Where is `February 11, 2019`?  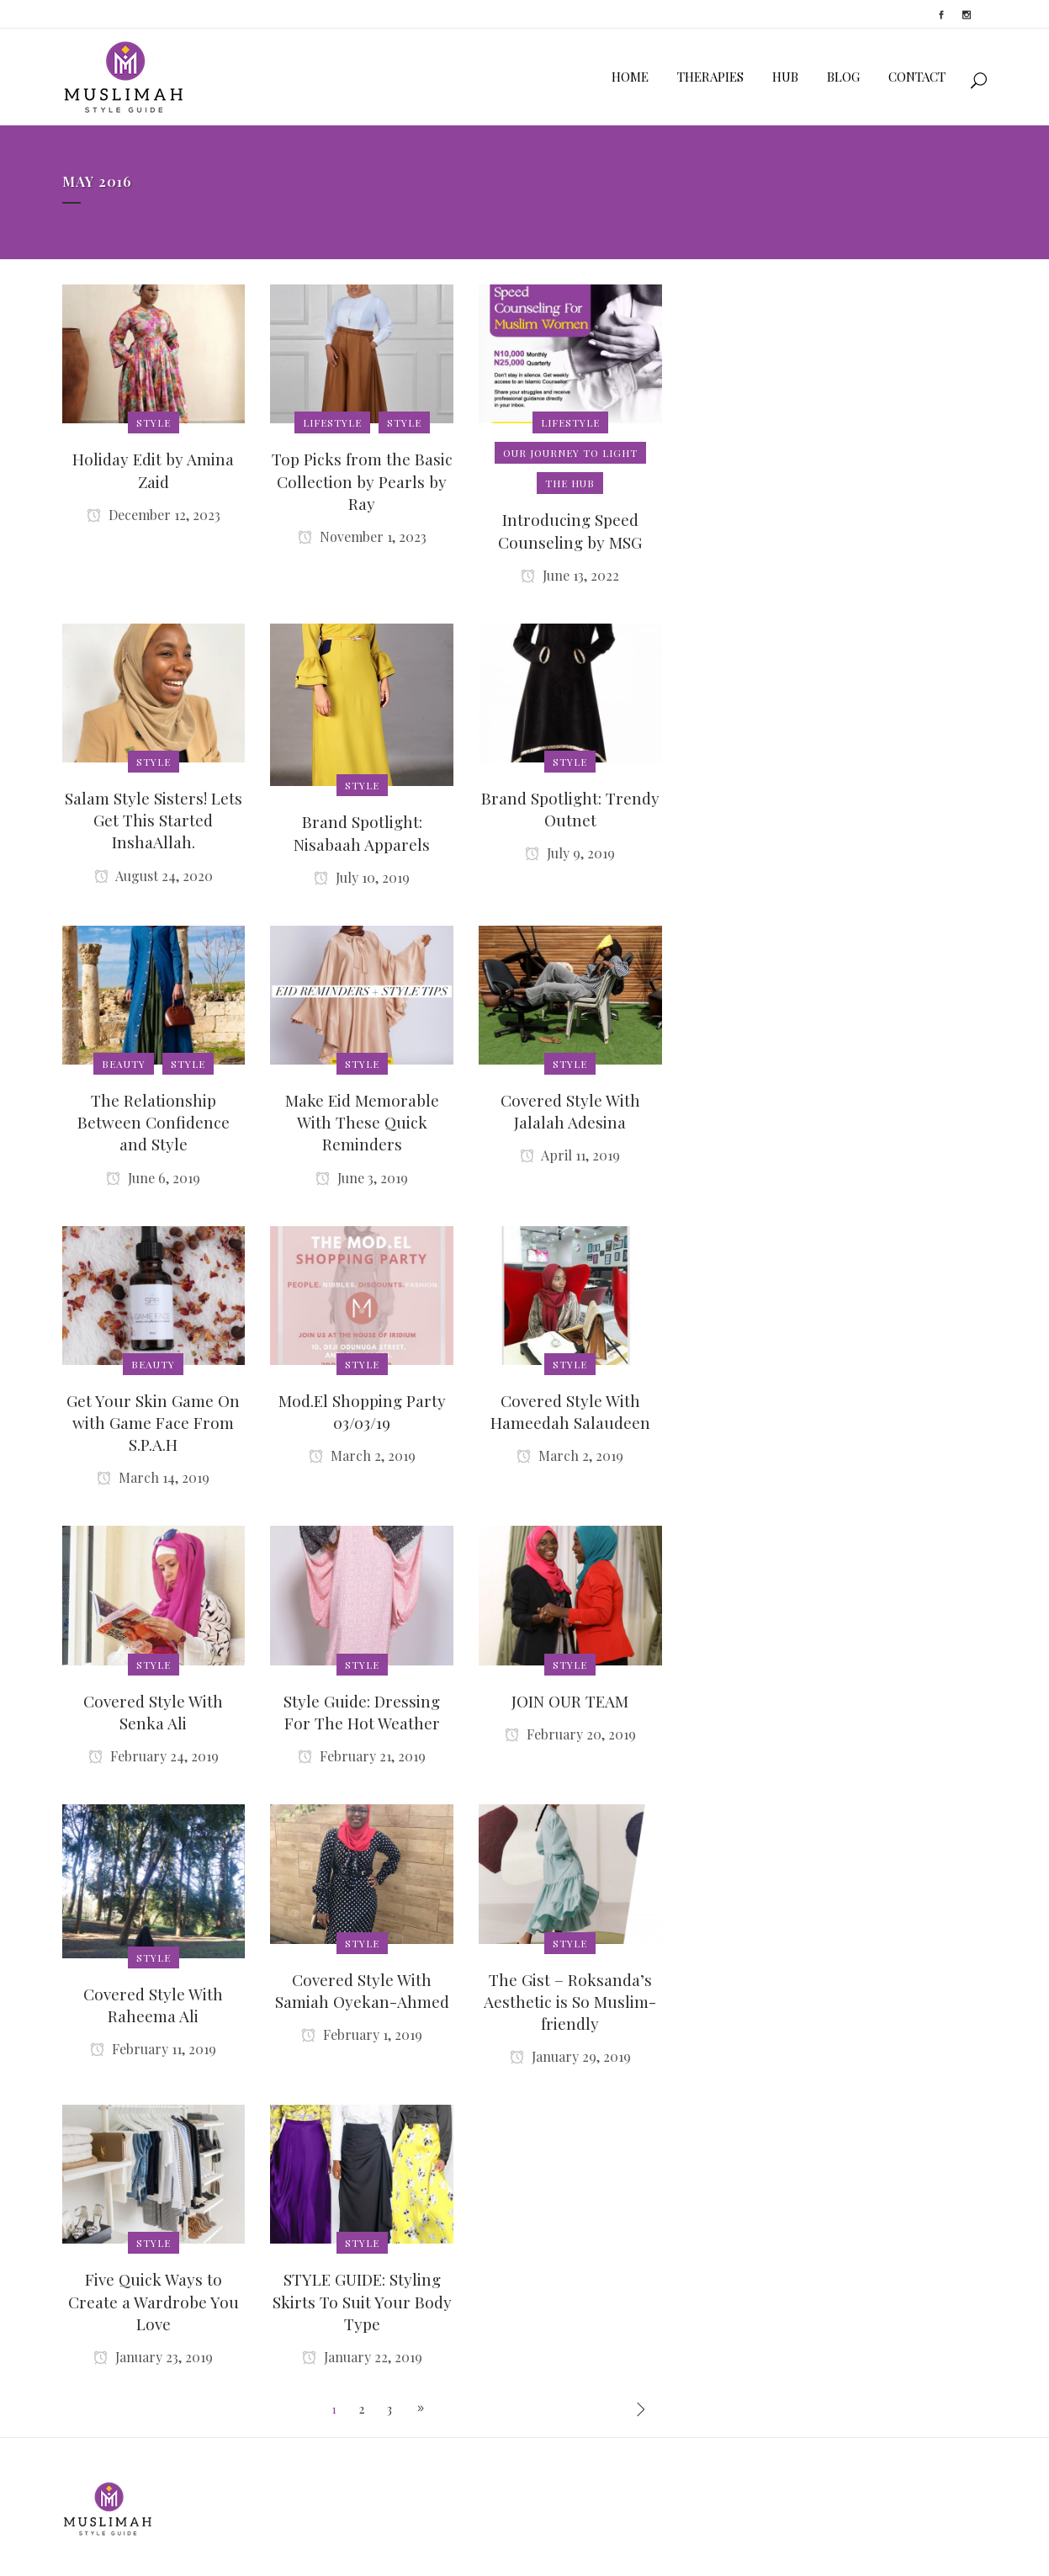 February 11, 2019 is located at coordinates (153, 2049).